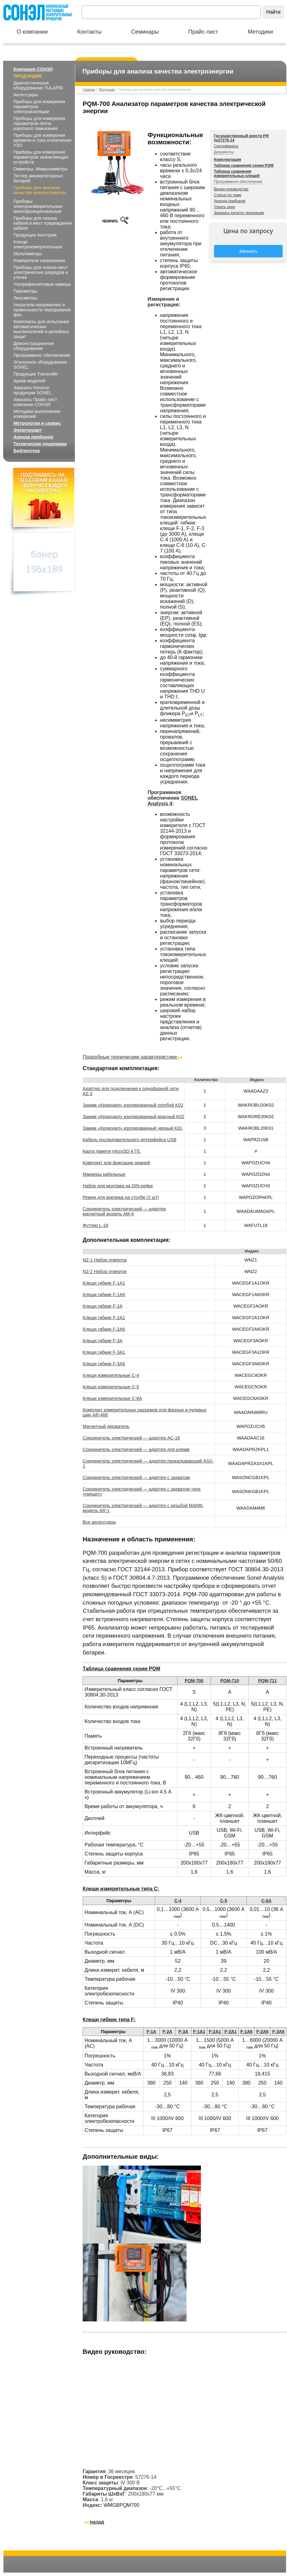 The width and height of the screenshot is (287, 2576). What do you see at coordinates (40, 443) in the screenshot?
I see `Техническая поддержка` at bounding box center [40, 443].